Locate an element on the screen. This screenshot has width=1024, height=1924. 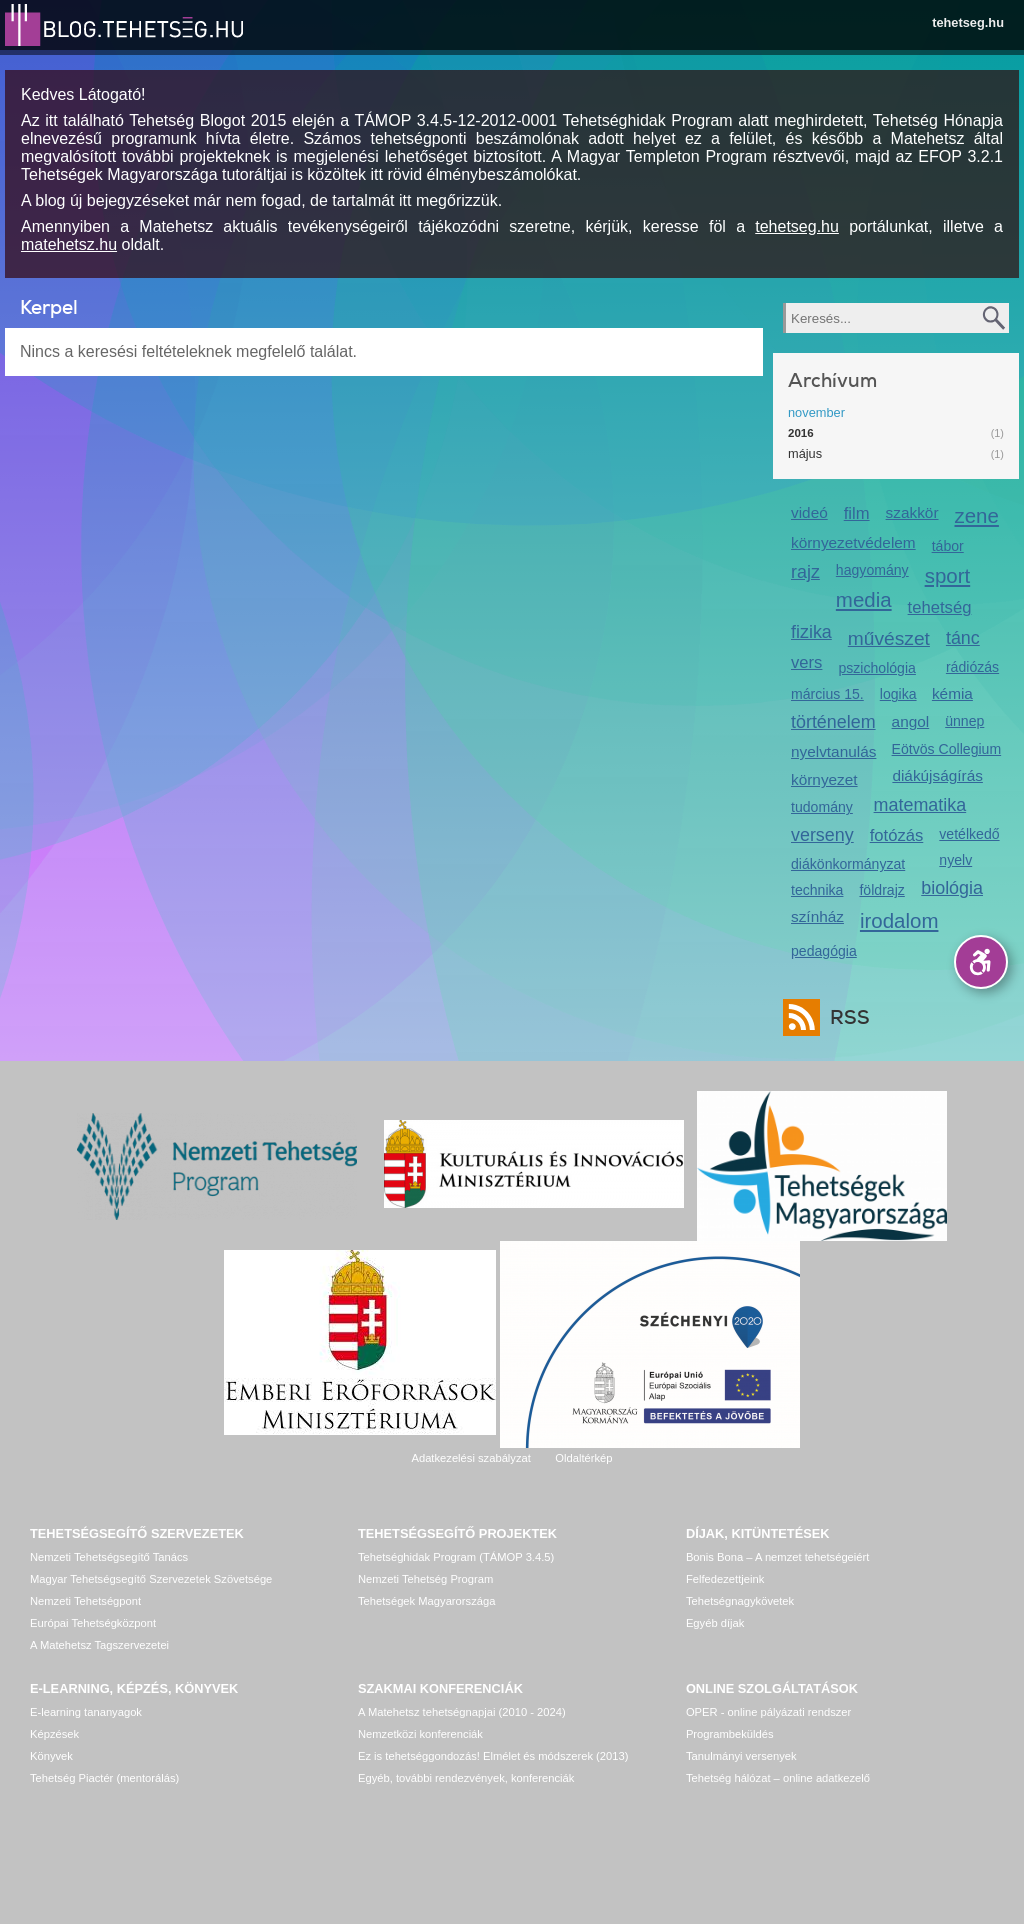
Egyéb díjak is located at coordinates (715, 1623).